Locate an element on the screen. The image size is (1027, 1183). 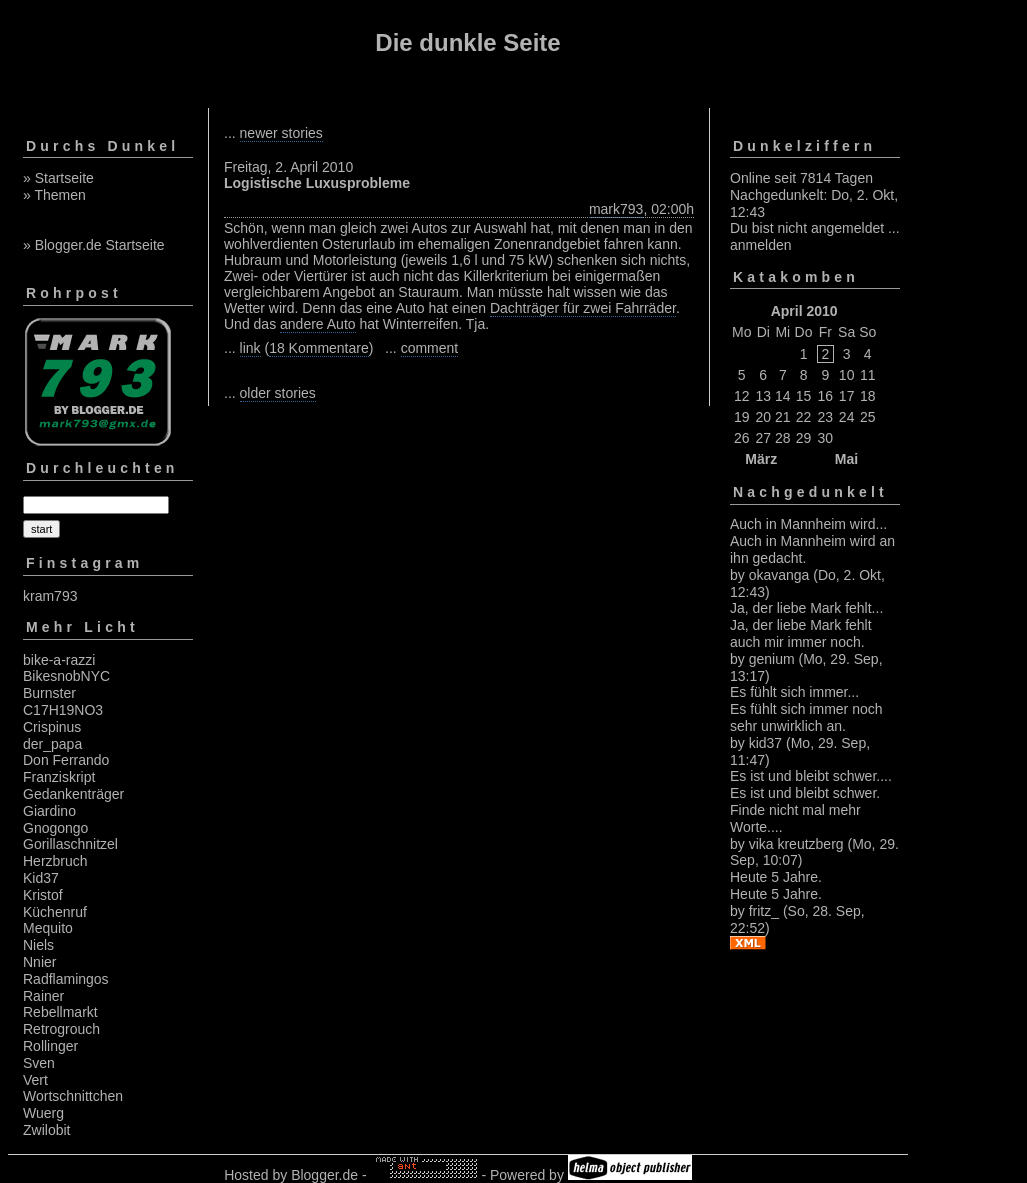
28 is located at coordinates (783, 438).